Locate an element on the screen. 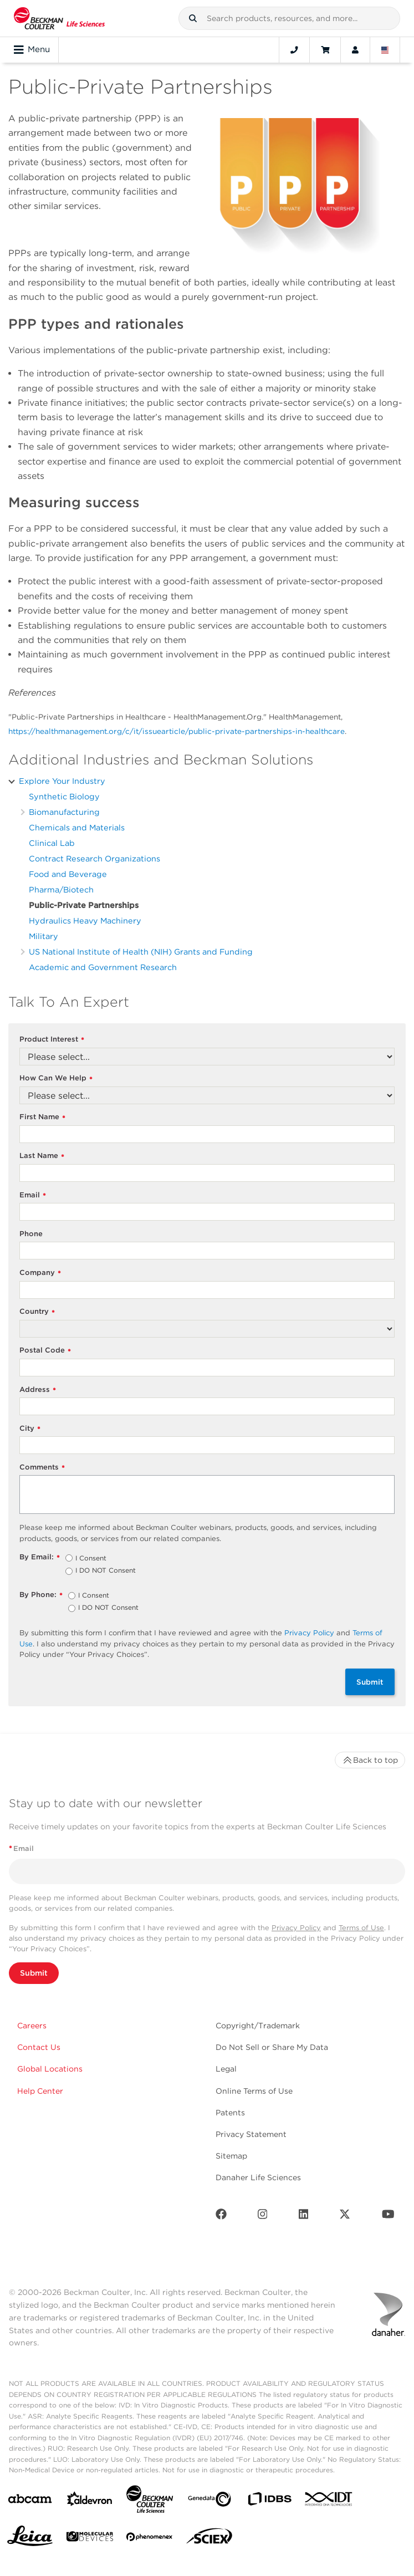  Product Interest is located at coordinates (51, 1039).